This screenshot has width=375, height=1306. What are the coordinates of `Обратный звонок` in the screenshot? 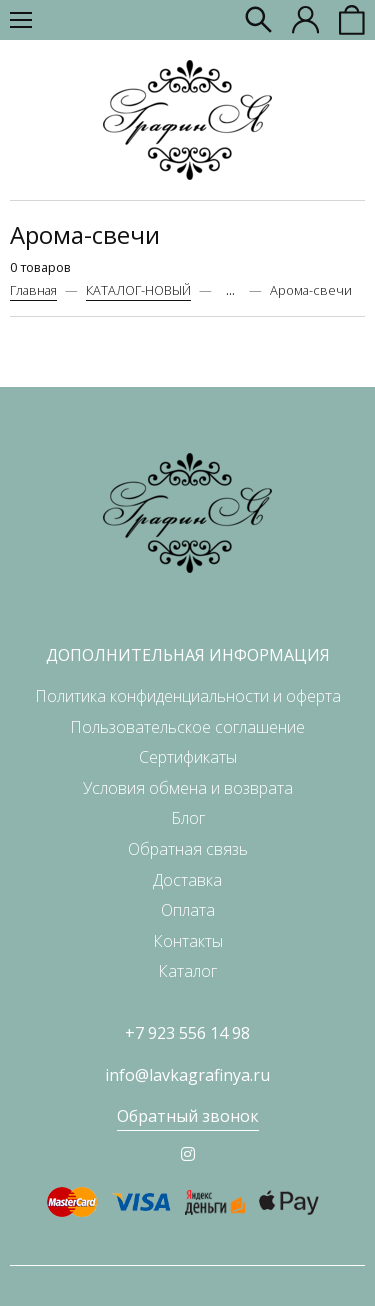 It's located at (188, 1116).